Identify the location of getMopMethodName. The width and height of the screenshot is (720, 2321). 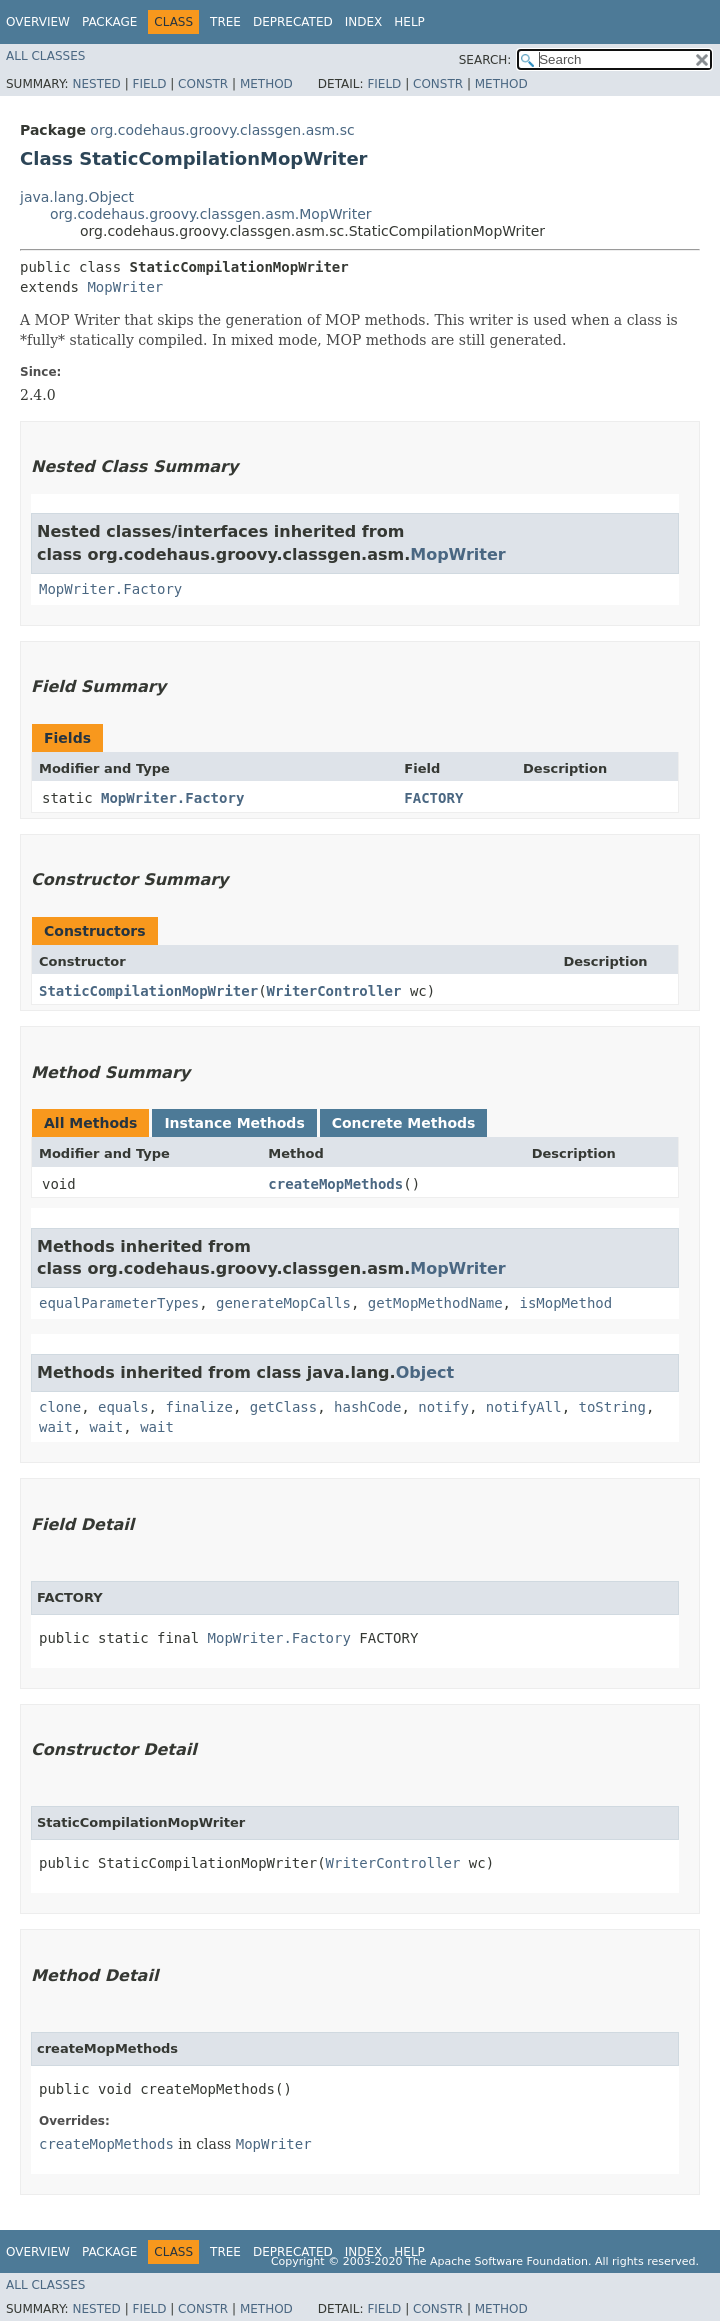
(435, 1303).